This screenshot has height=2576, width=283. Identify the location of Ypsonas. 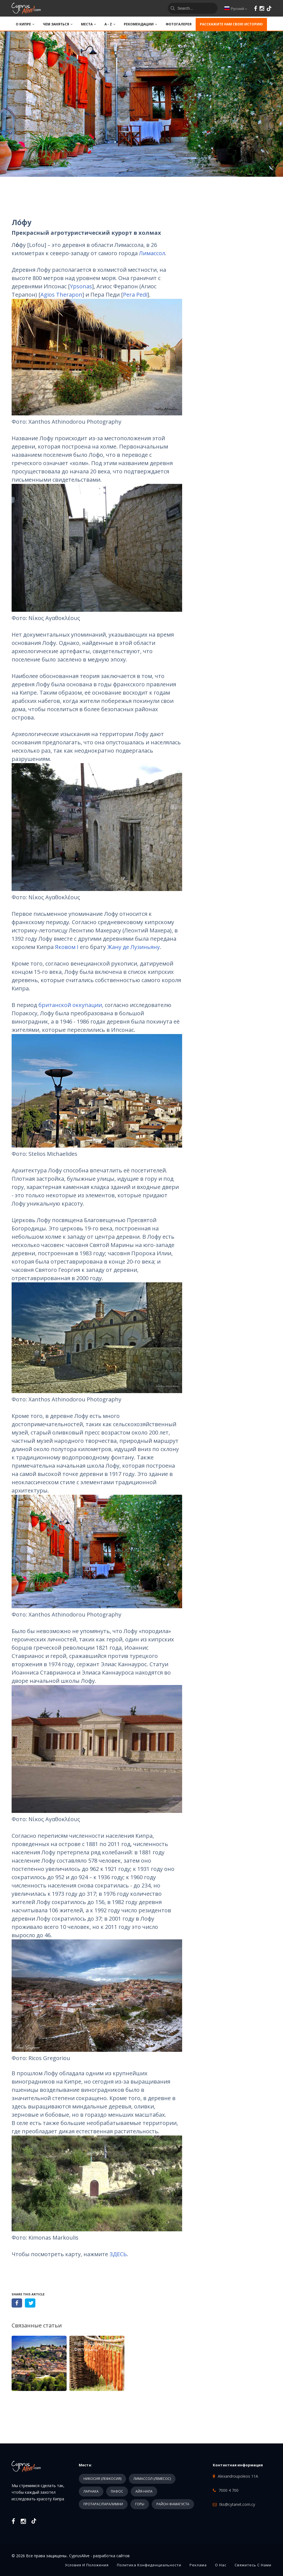
(81, 286).